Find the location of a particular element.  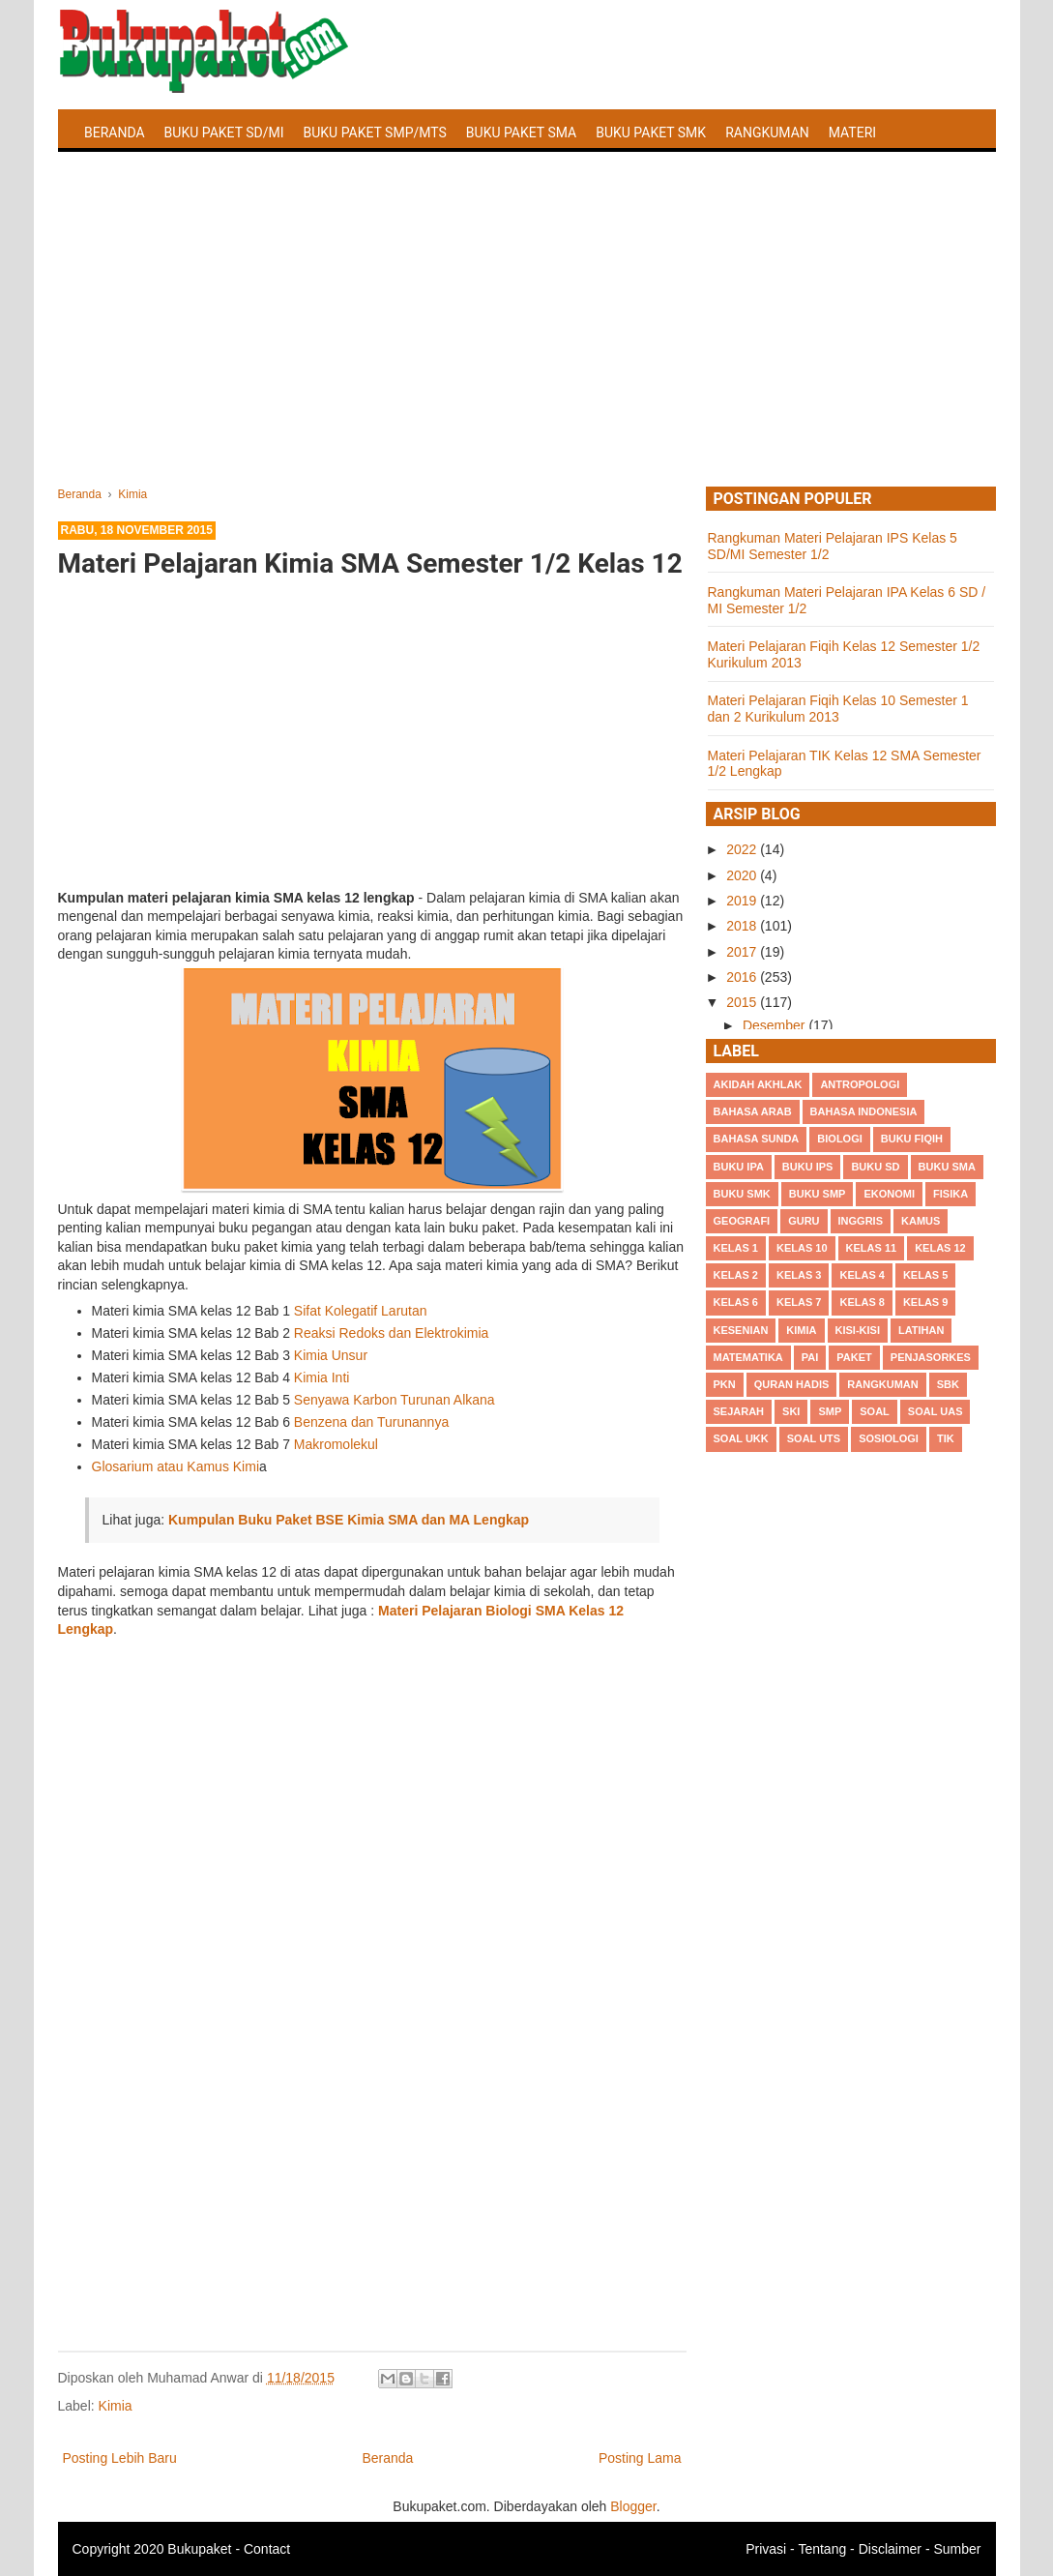

PKn is located at coordinates (725, 1384).